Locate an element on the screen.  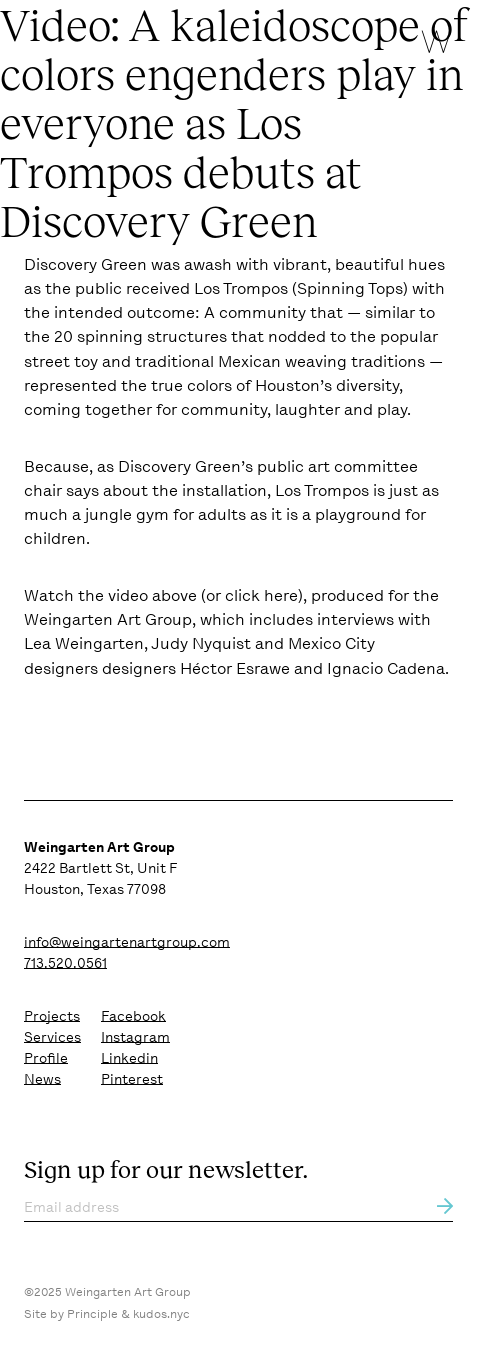
2422 Bartlett St, Unit F Houston, Texas 77098 is located at coordinates (100, 868).